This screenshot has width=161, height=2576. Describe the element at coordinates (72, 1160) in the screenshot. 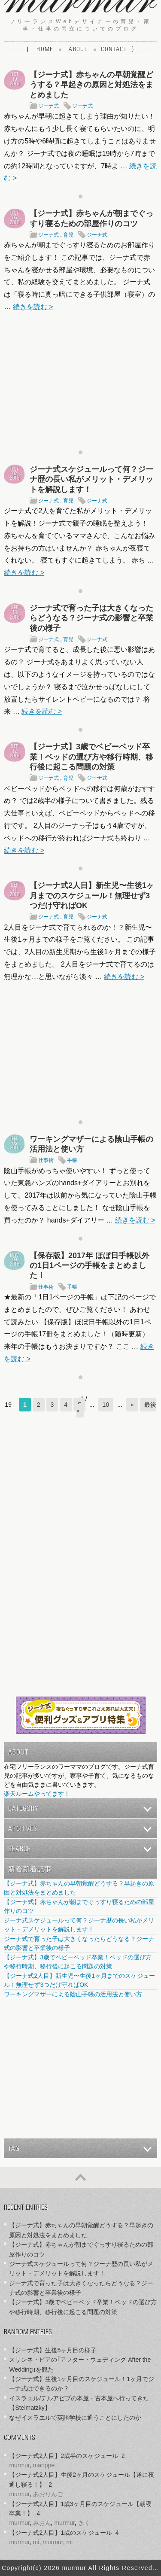

I see `手帳` at that location.